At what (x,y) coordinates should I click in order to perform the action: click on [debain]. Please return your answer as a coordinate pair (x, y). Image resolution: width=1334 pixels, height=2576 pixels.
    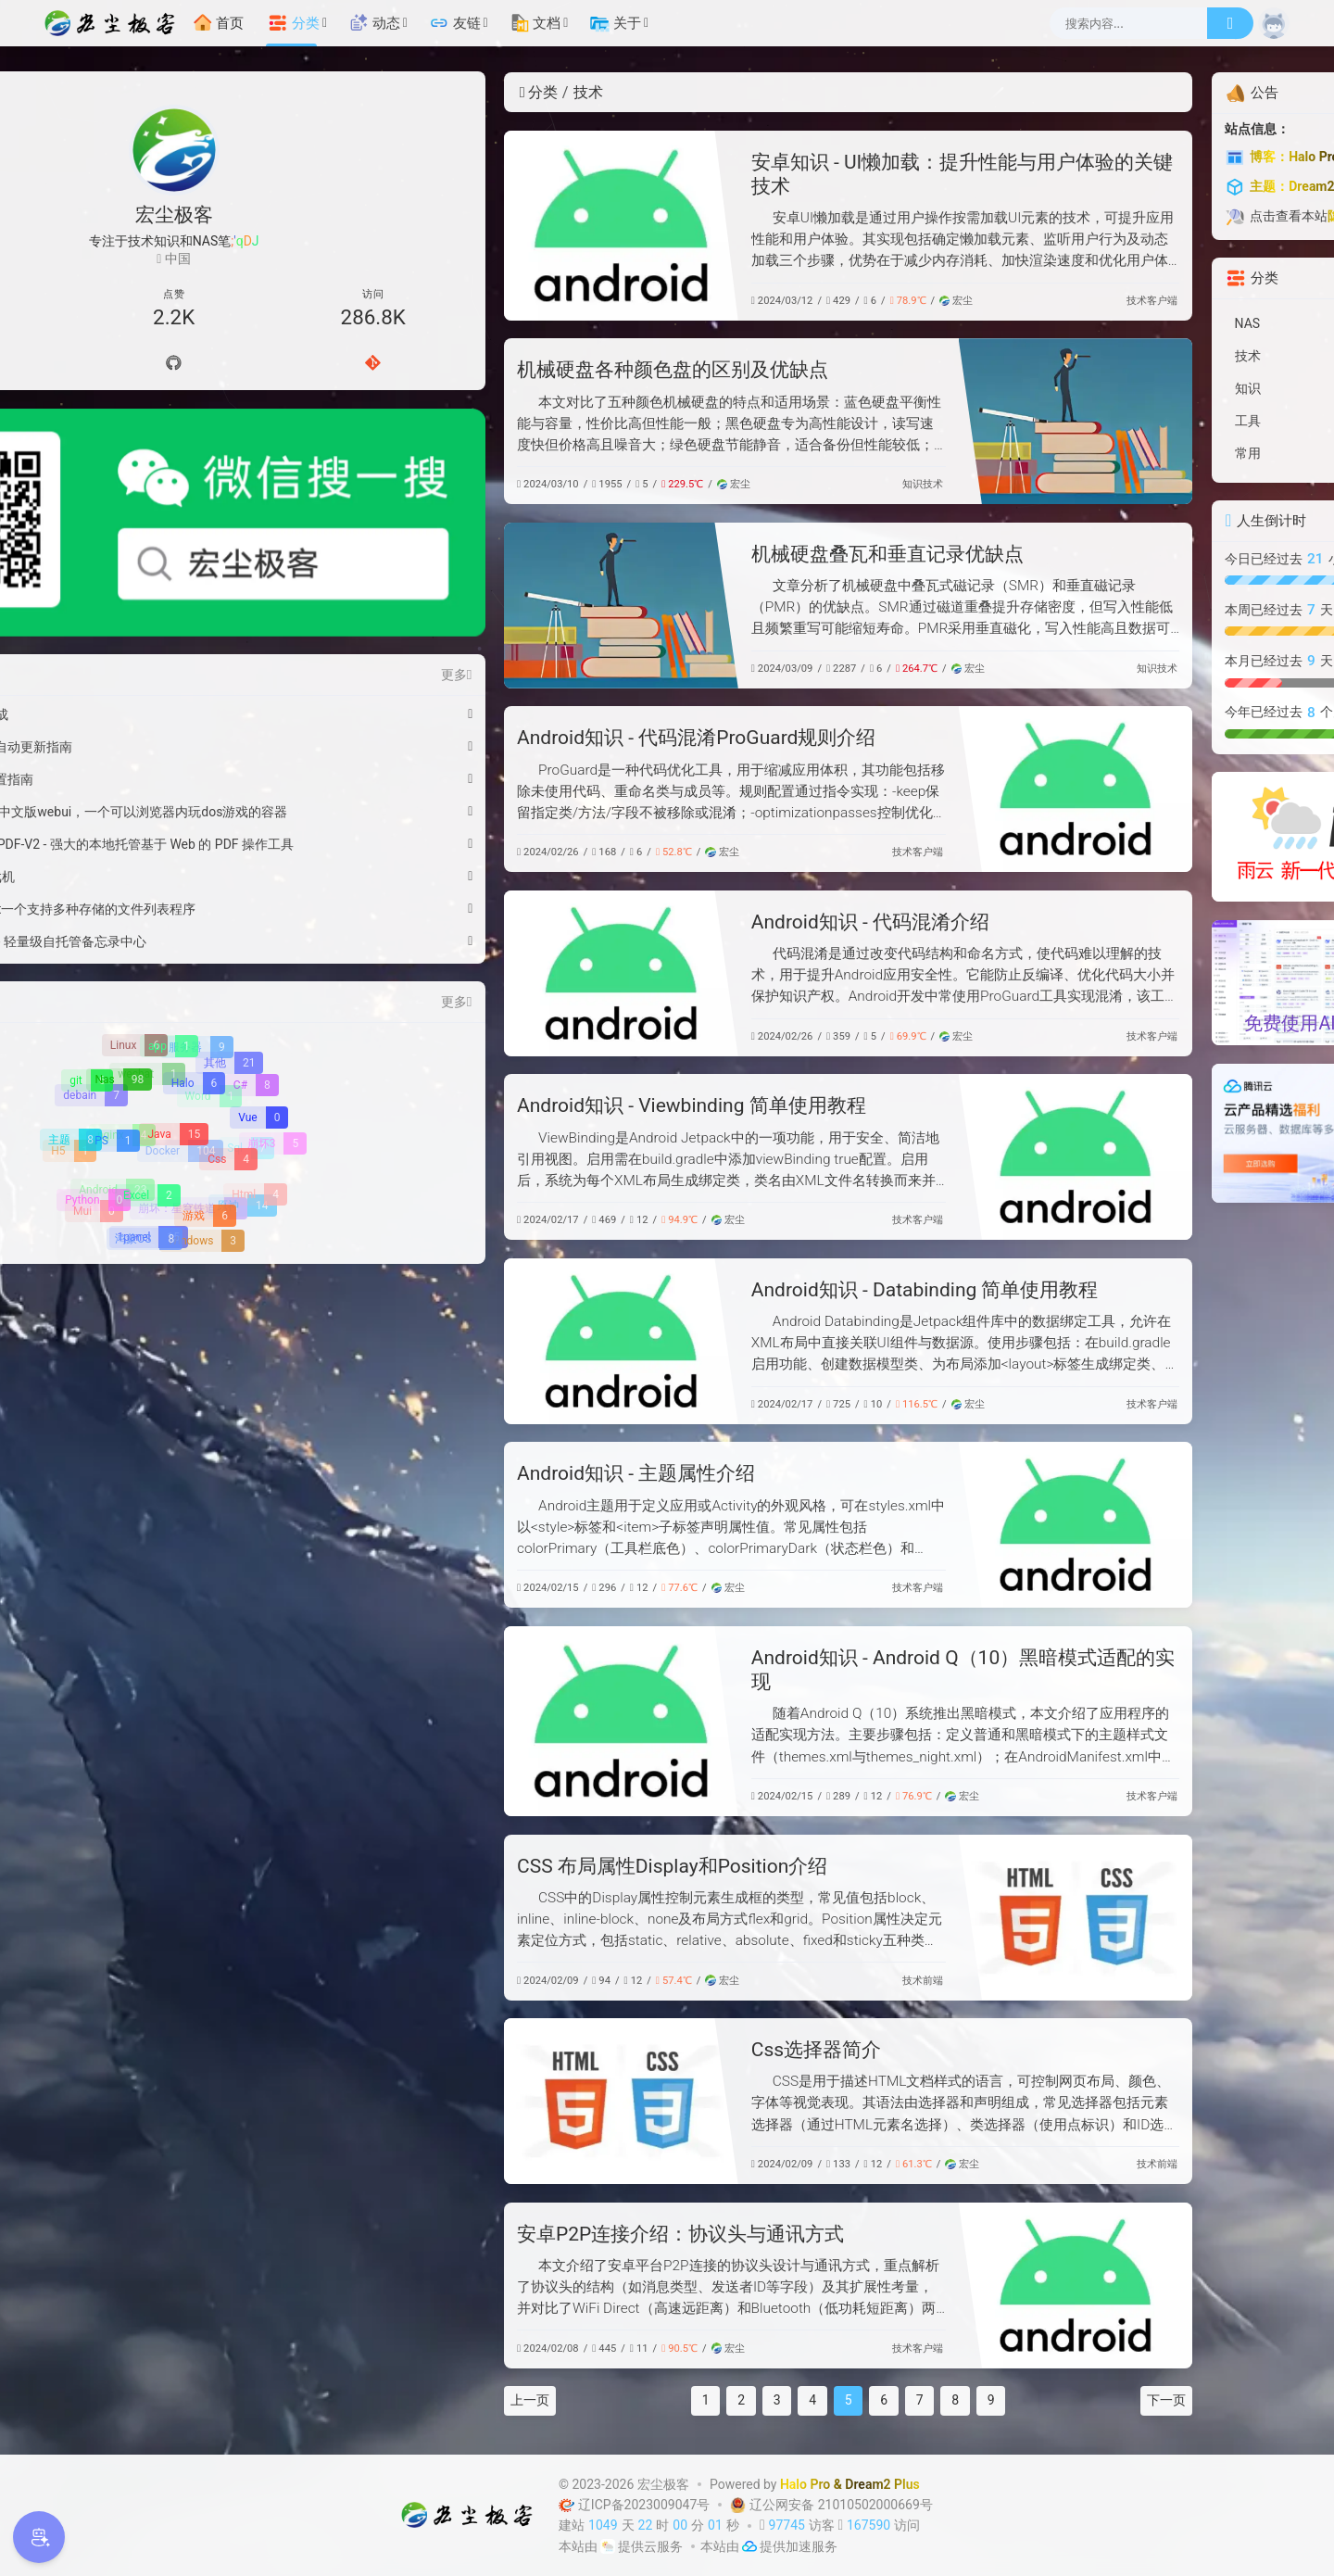
    Looking at the image, I should click on (92, 963).